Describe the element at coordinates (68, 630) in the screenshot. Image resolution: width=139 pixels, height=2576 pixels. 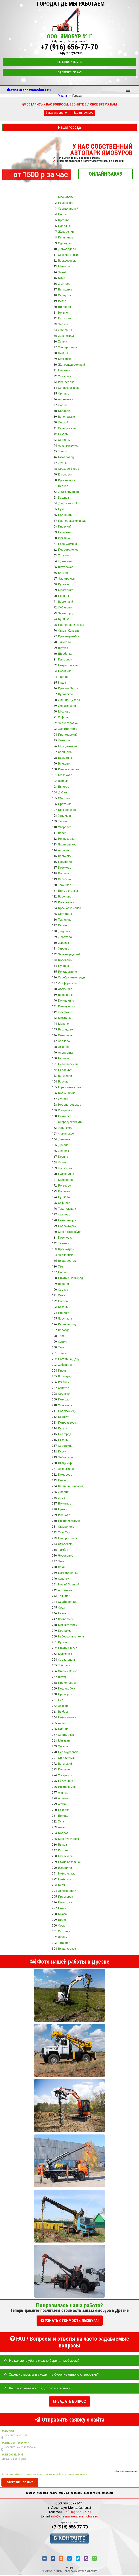
I see `Старая Купавна` at that location.